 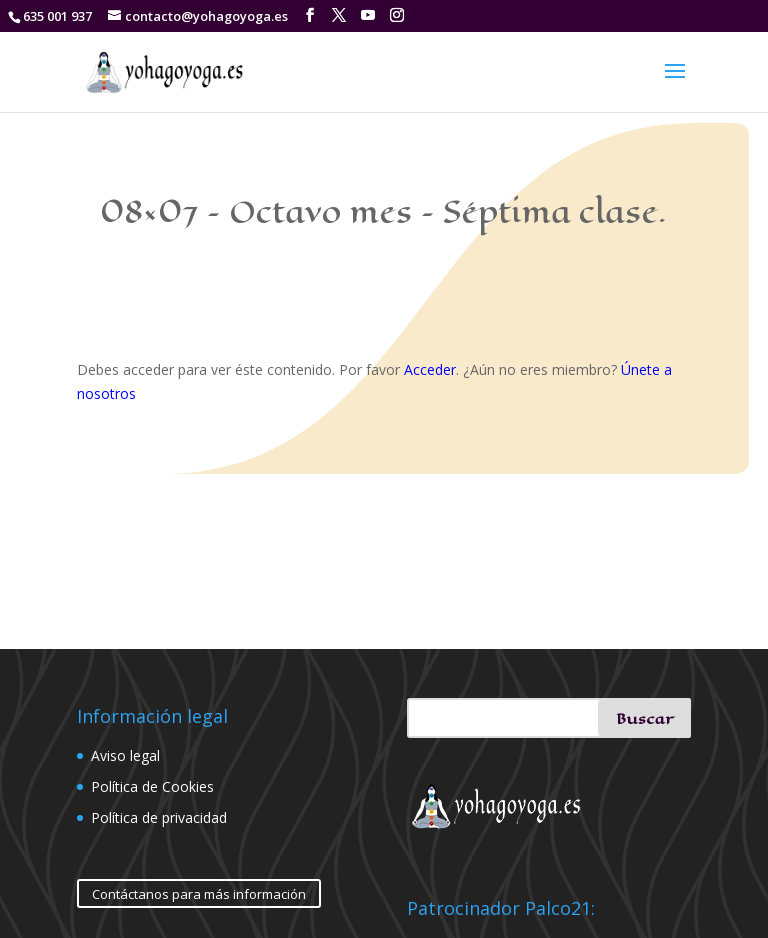 I want to click on Política de privacidad, so click(x=159, y=817).